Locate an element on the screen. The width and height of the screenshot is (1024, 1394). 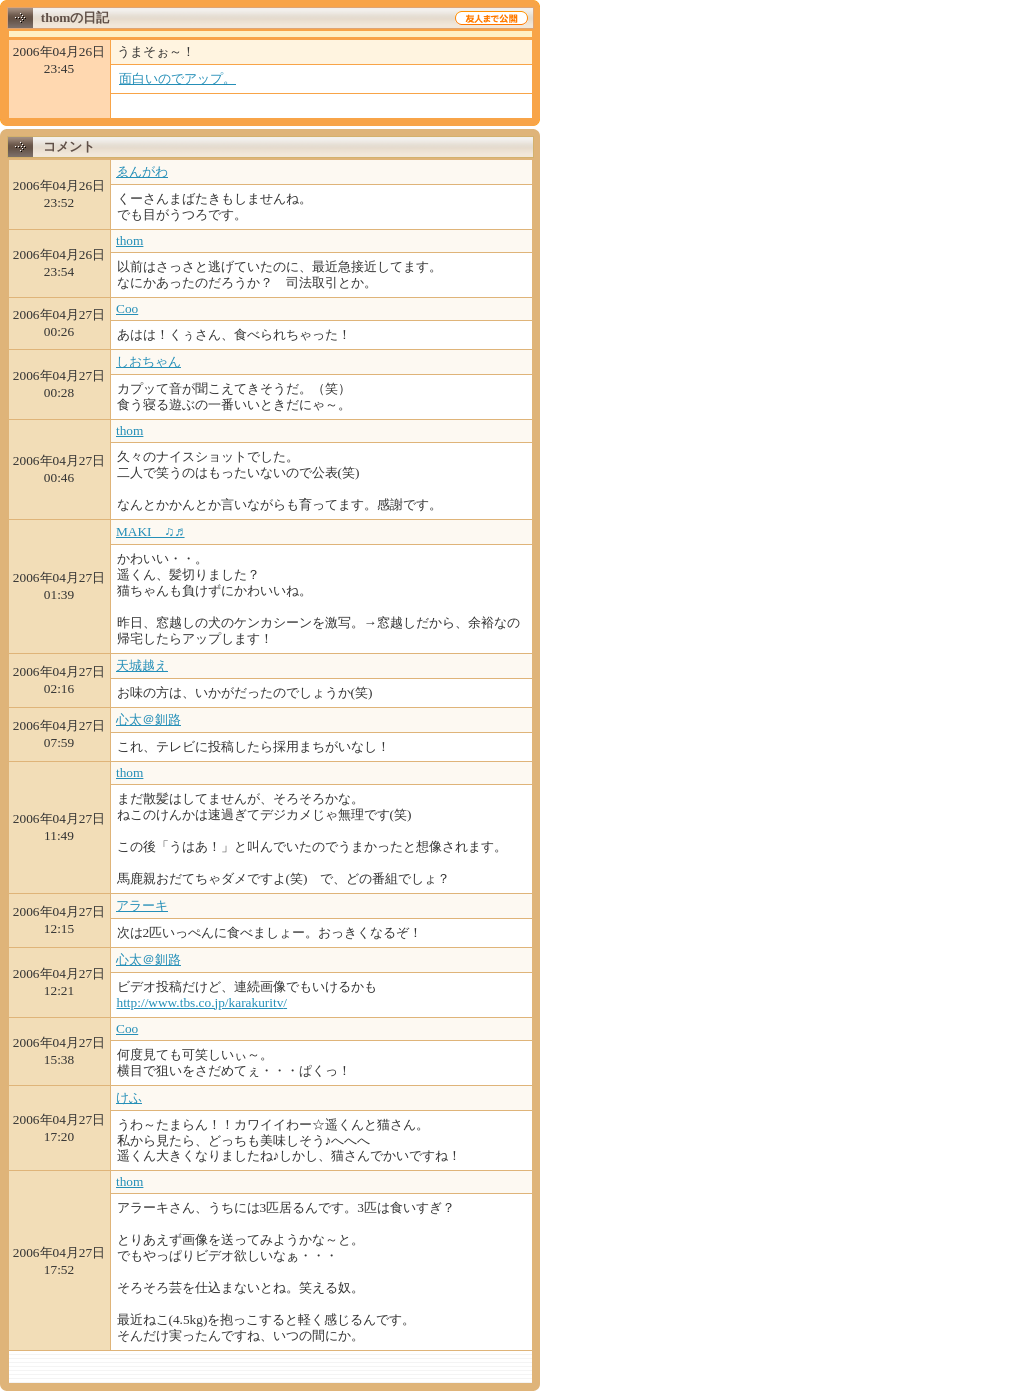
thom is located at coordinates (129, 240).